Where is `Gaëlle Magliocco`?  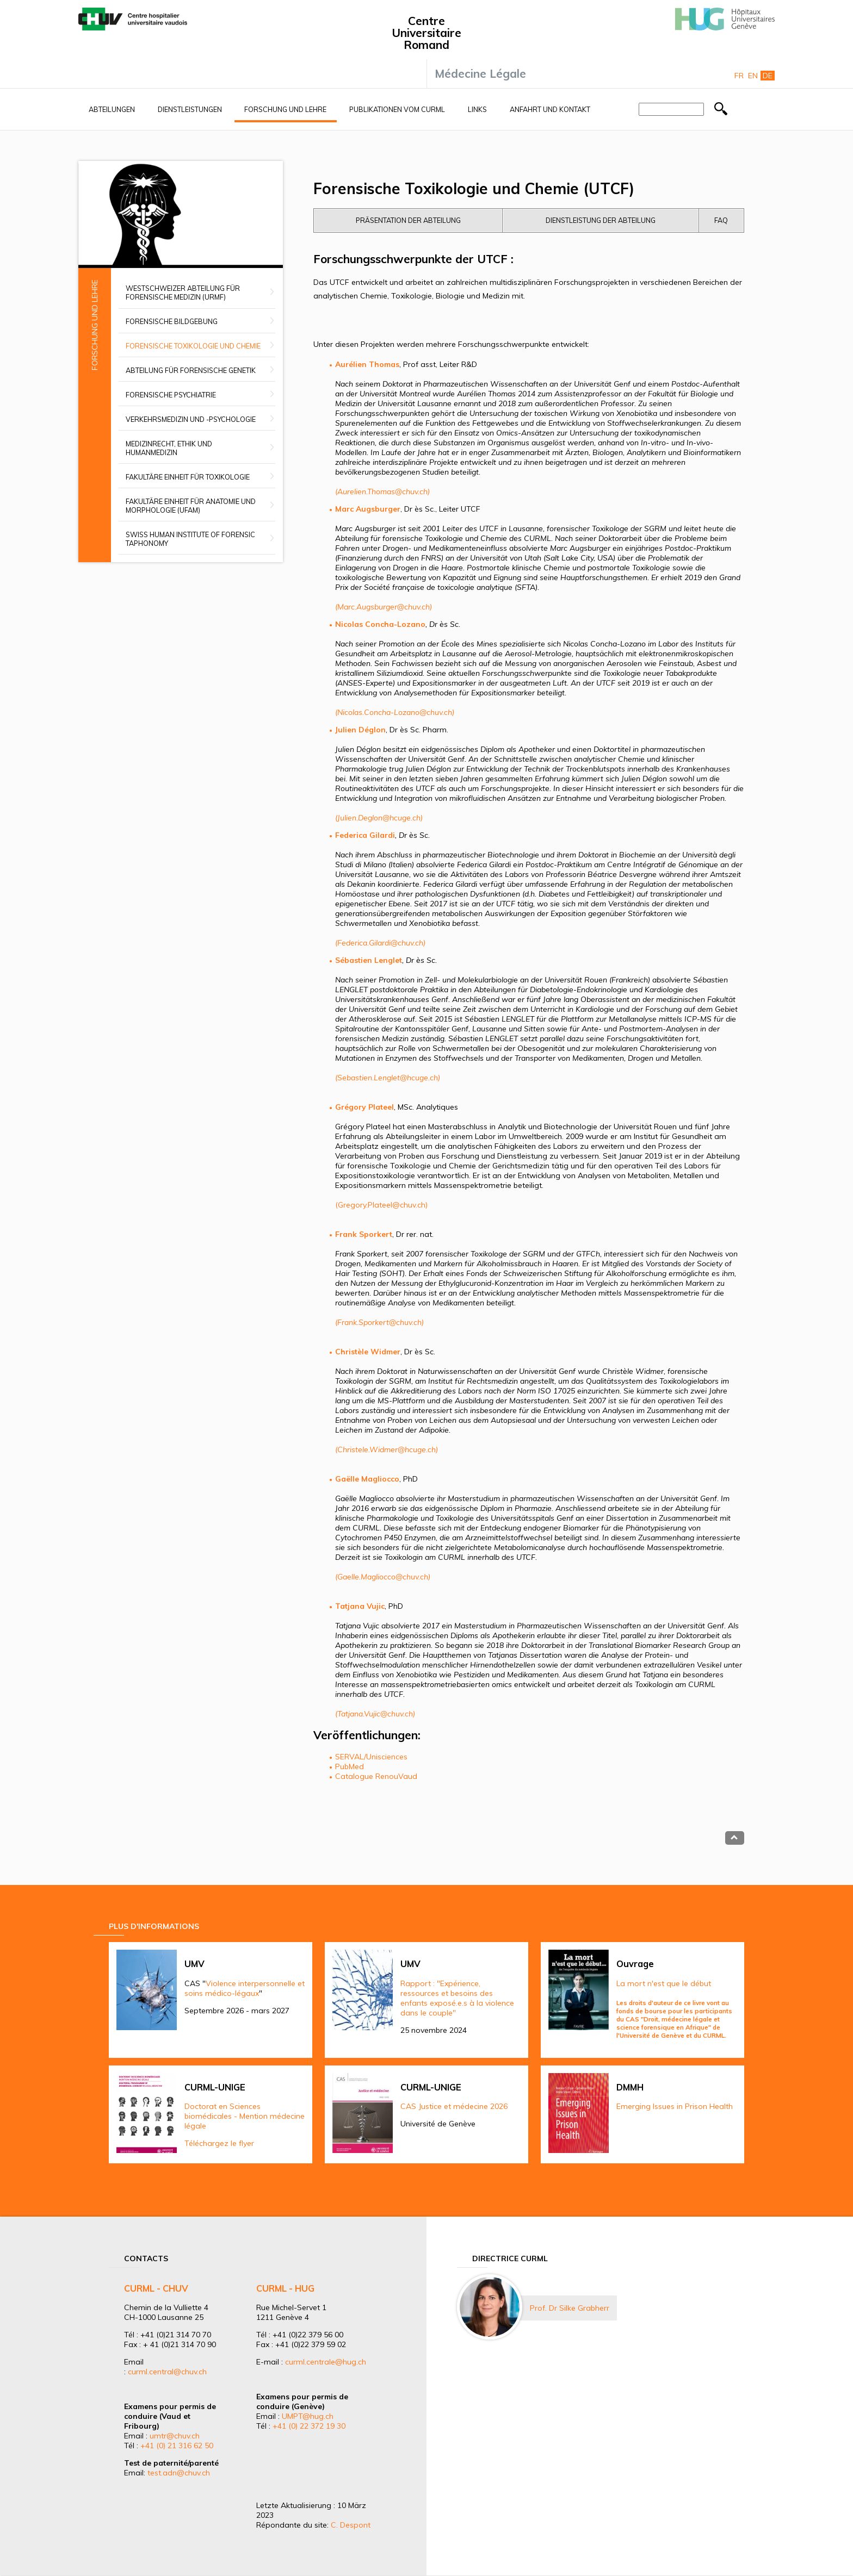
Gaëlle Magliocco is located at coordinates (367, 1479).